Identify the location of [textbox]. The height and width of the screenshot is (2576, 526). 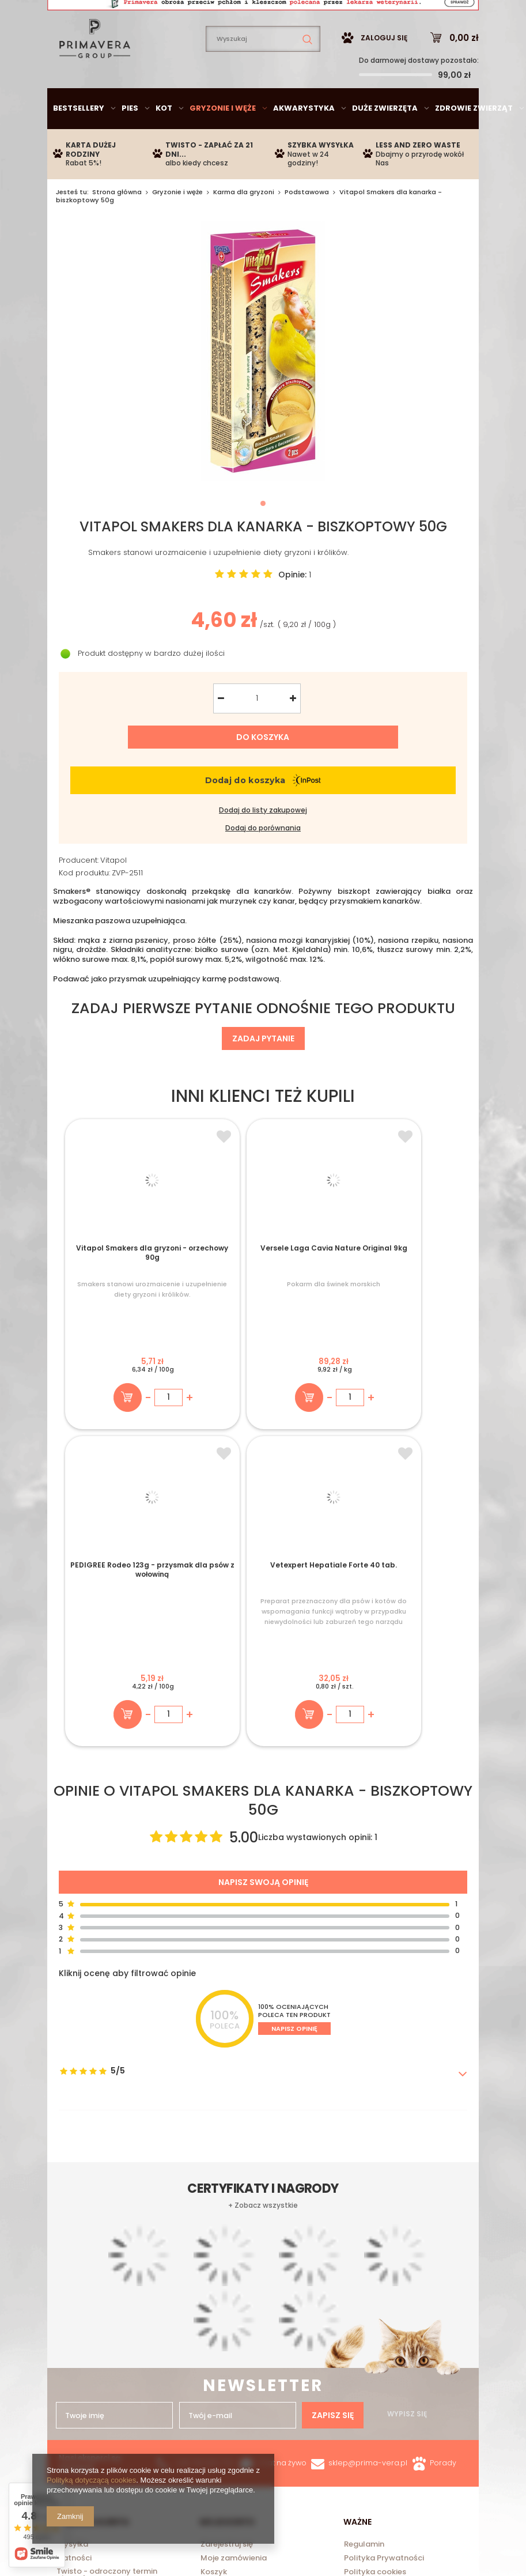
(263, 73).